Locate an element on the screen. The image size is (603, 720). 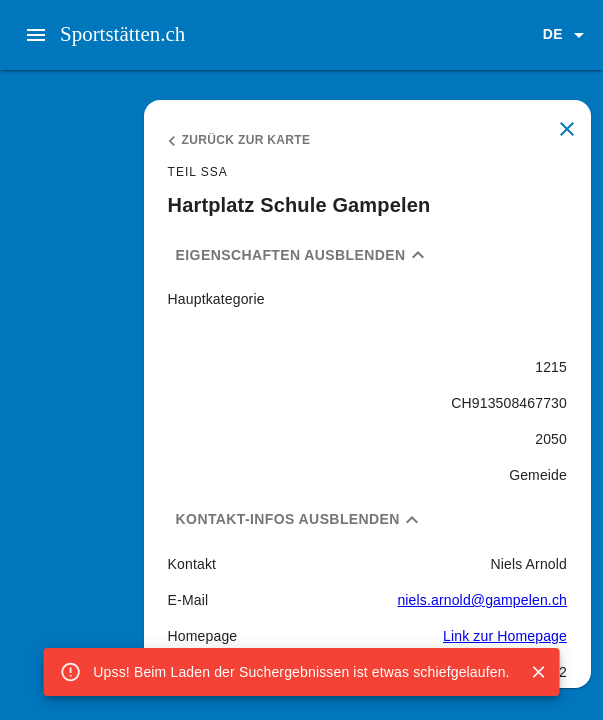
Link zur Homepage is located at coordinates (505, 636).